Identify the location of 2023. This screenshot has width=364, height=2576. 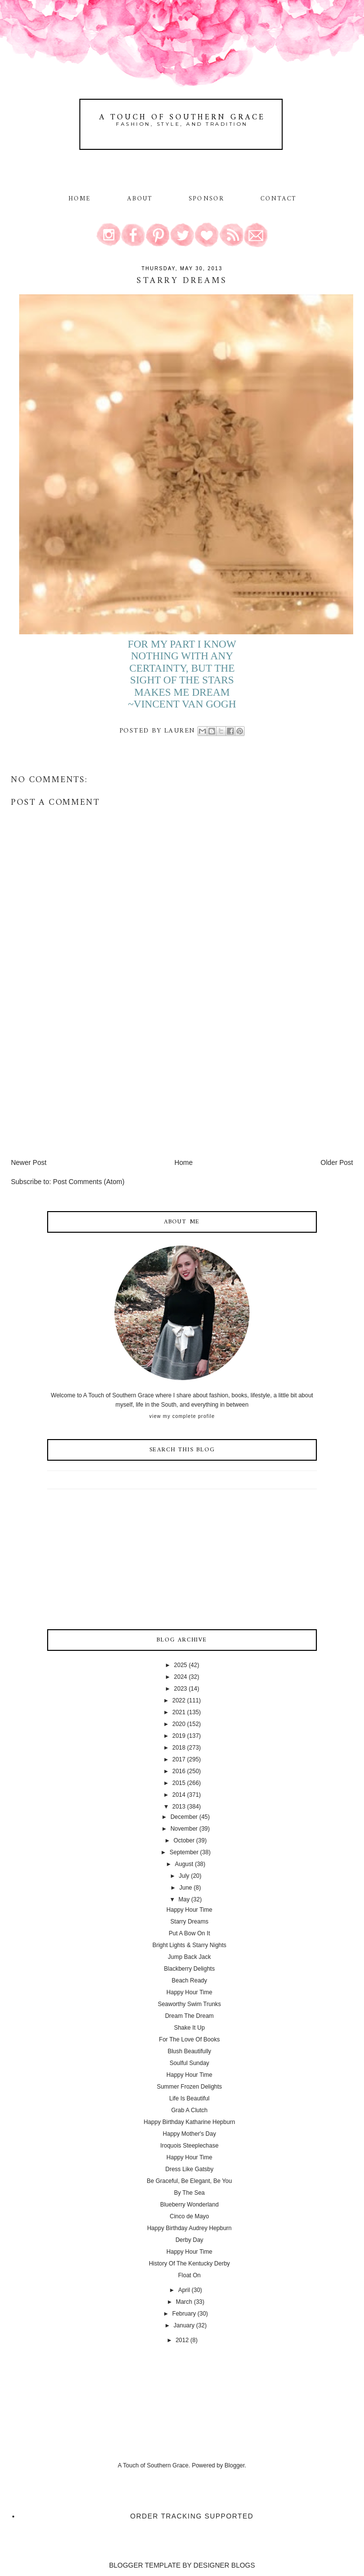
(180, 1688).